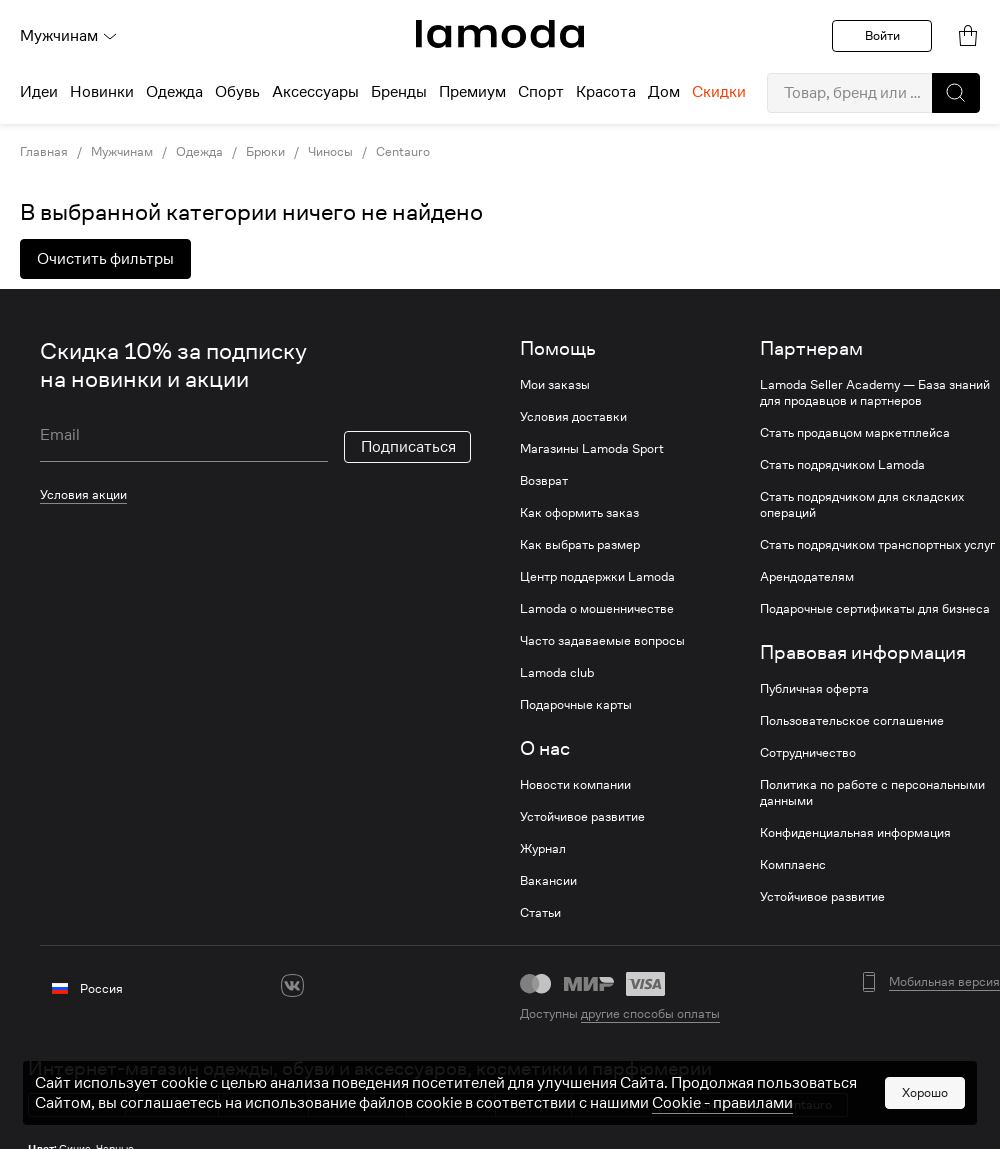  What do you see at coordinates (543, 849) in the screenshot?
I see `Журнал [link]` at bounding box center [543, 849].